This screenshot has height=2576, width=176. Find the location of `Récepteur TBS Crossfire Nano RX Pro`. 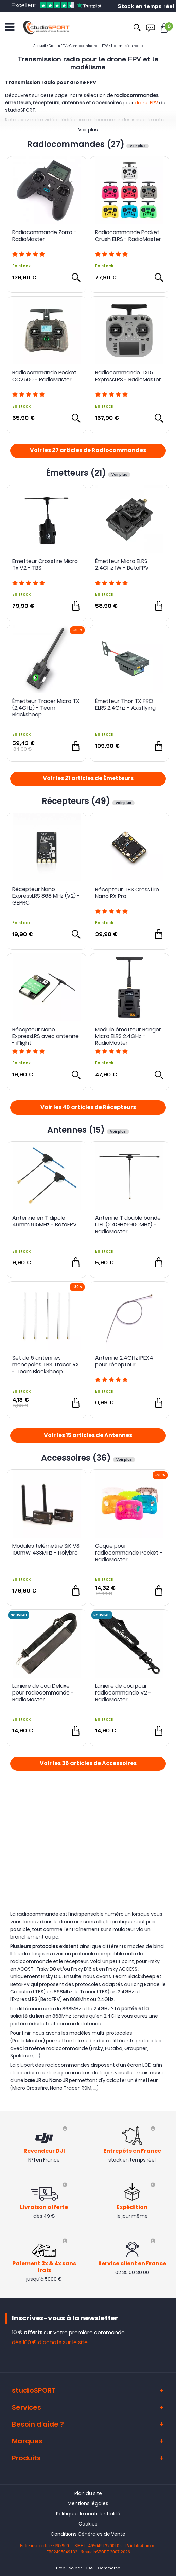

Récepteur TBS Crossfire Nano RX Pro is located at coordinates (127, 893).